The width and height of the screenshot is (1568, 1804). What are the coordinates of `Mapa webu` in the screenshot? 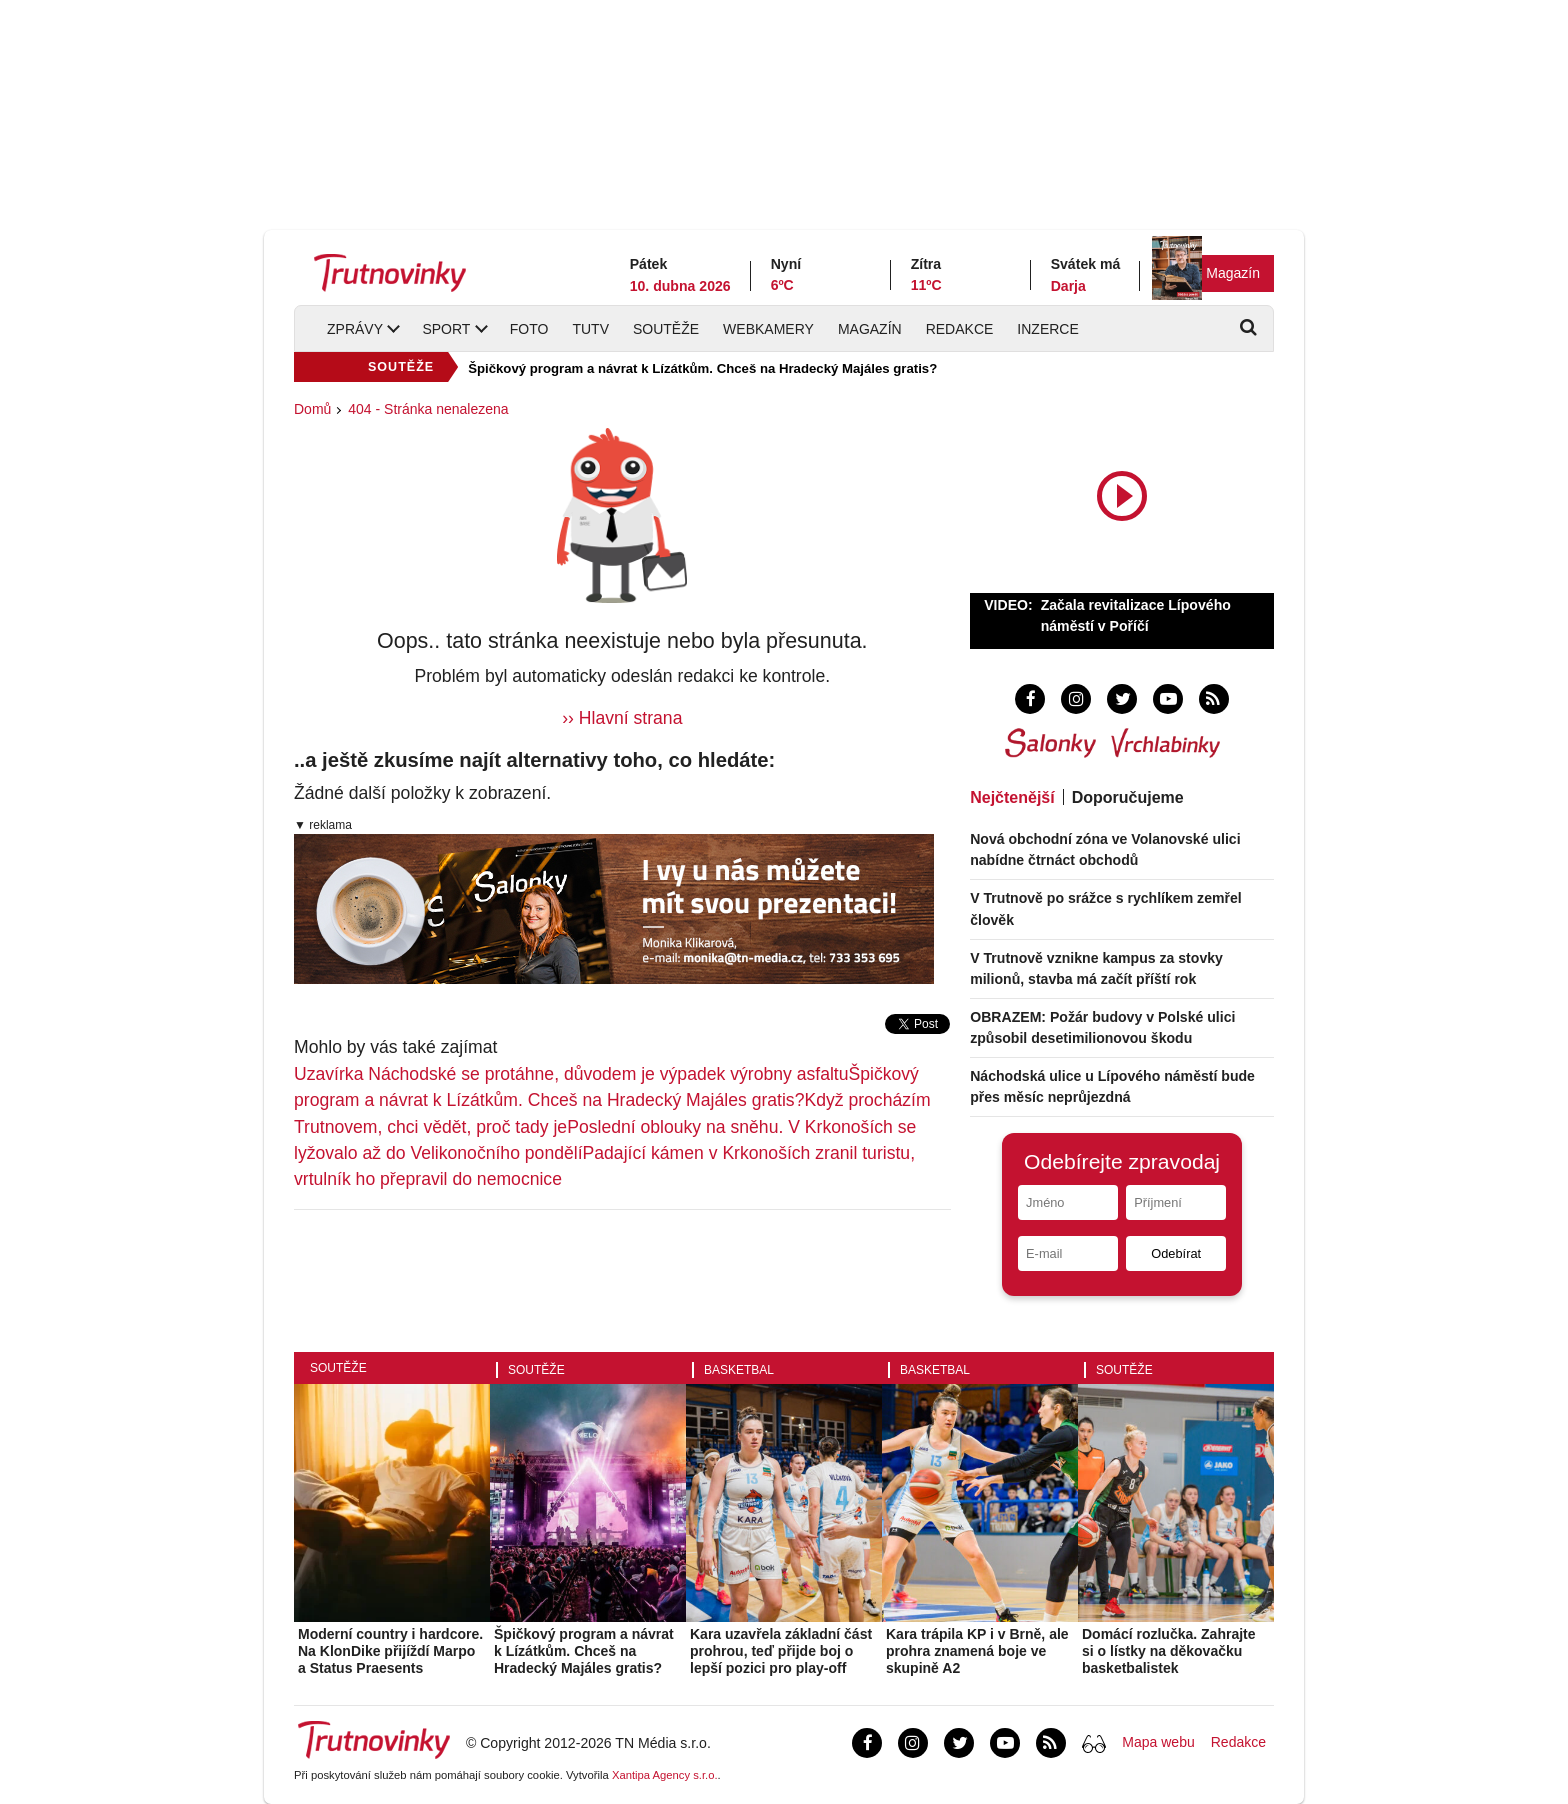 It's located at (1158, 1742).